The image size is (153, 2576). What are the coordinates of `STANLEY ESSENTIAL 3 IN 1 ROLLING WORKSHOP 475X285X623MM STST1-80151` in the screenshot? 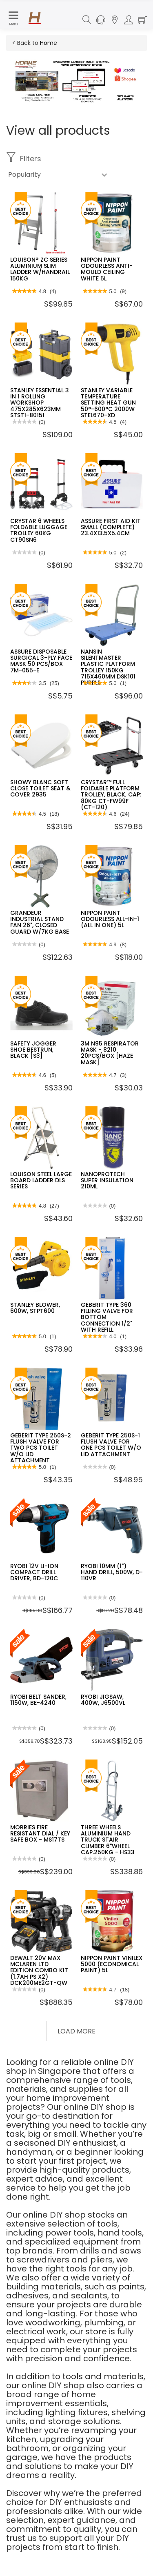 It's located at (39, 403).